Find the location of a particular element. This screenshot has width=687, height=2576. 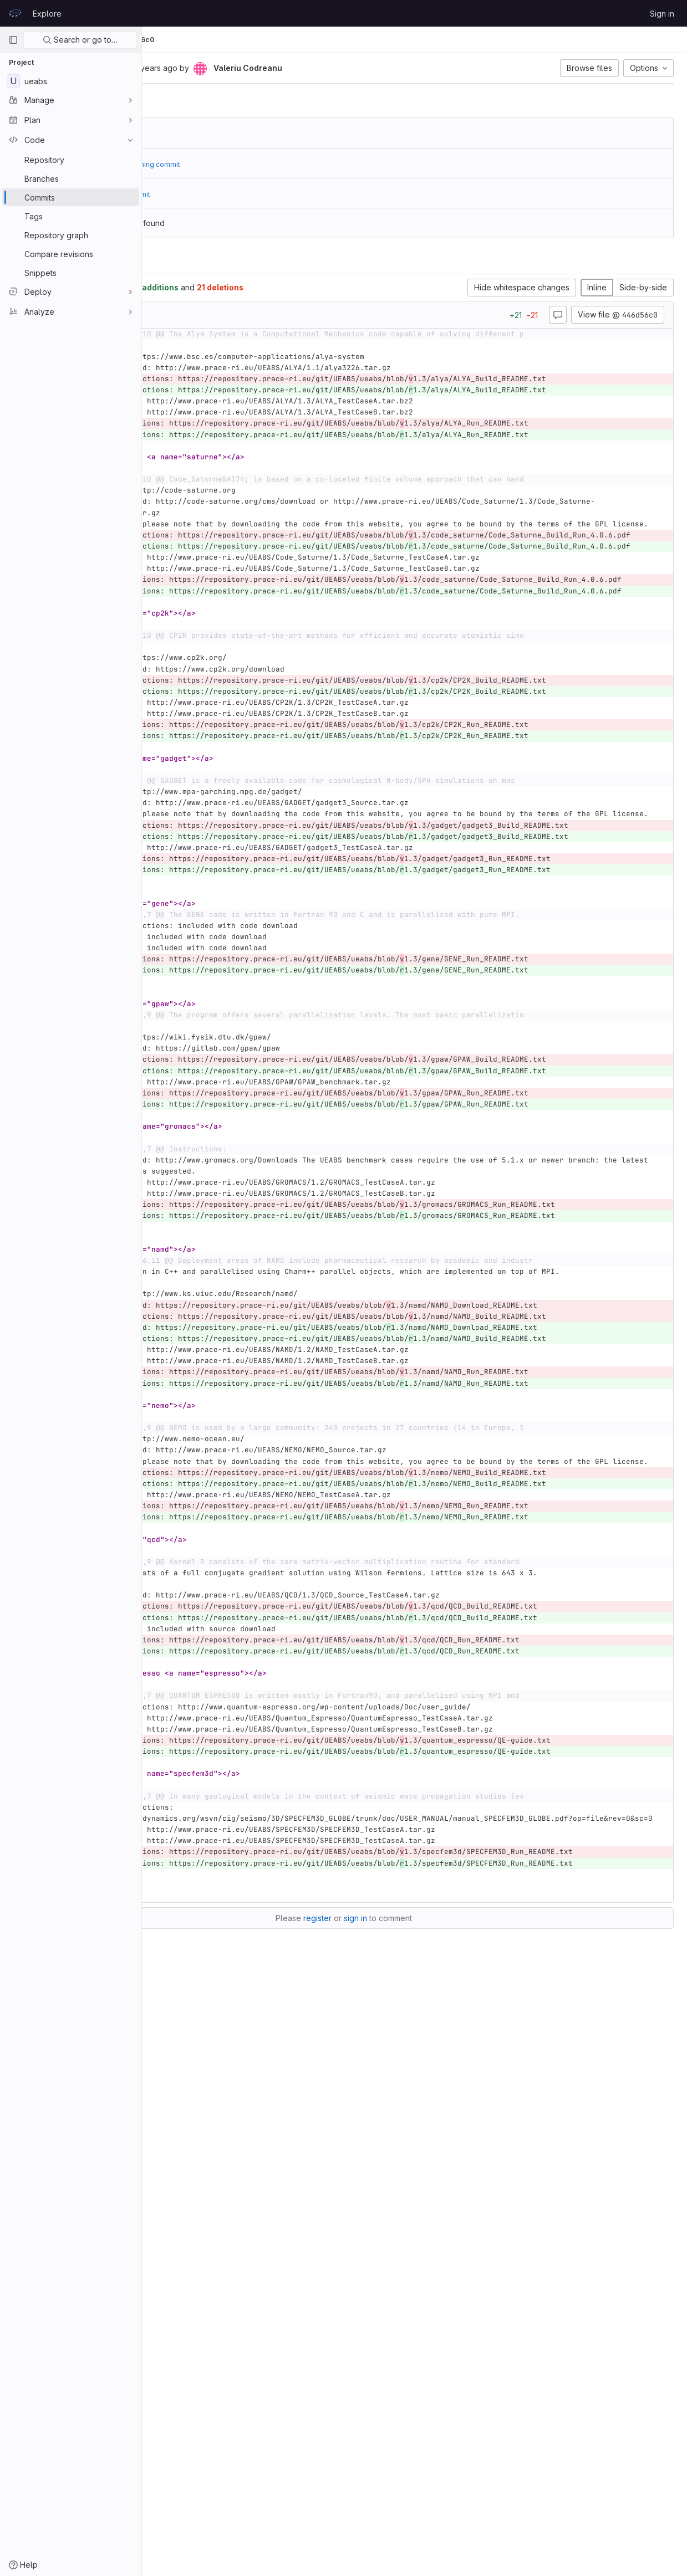

sign in is located at coordinates (426, 2509).